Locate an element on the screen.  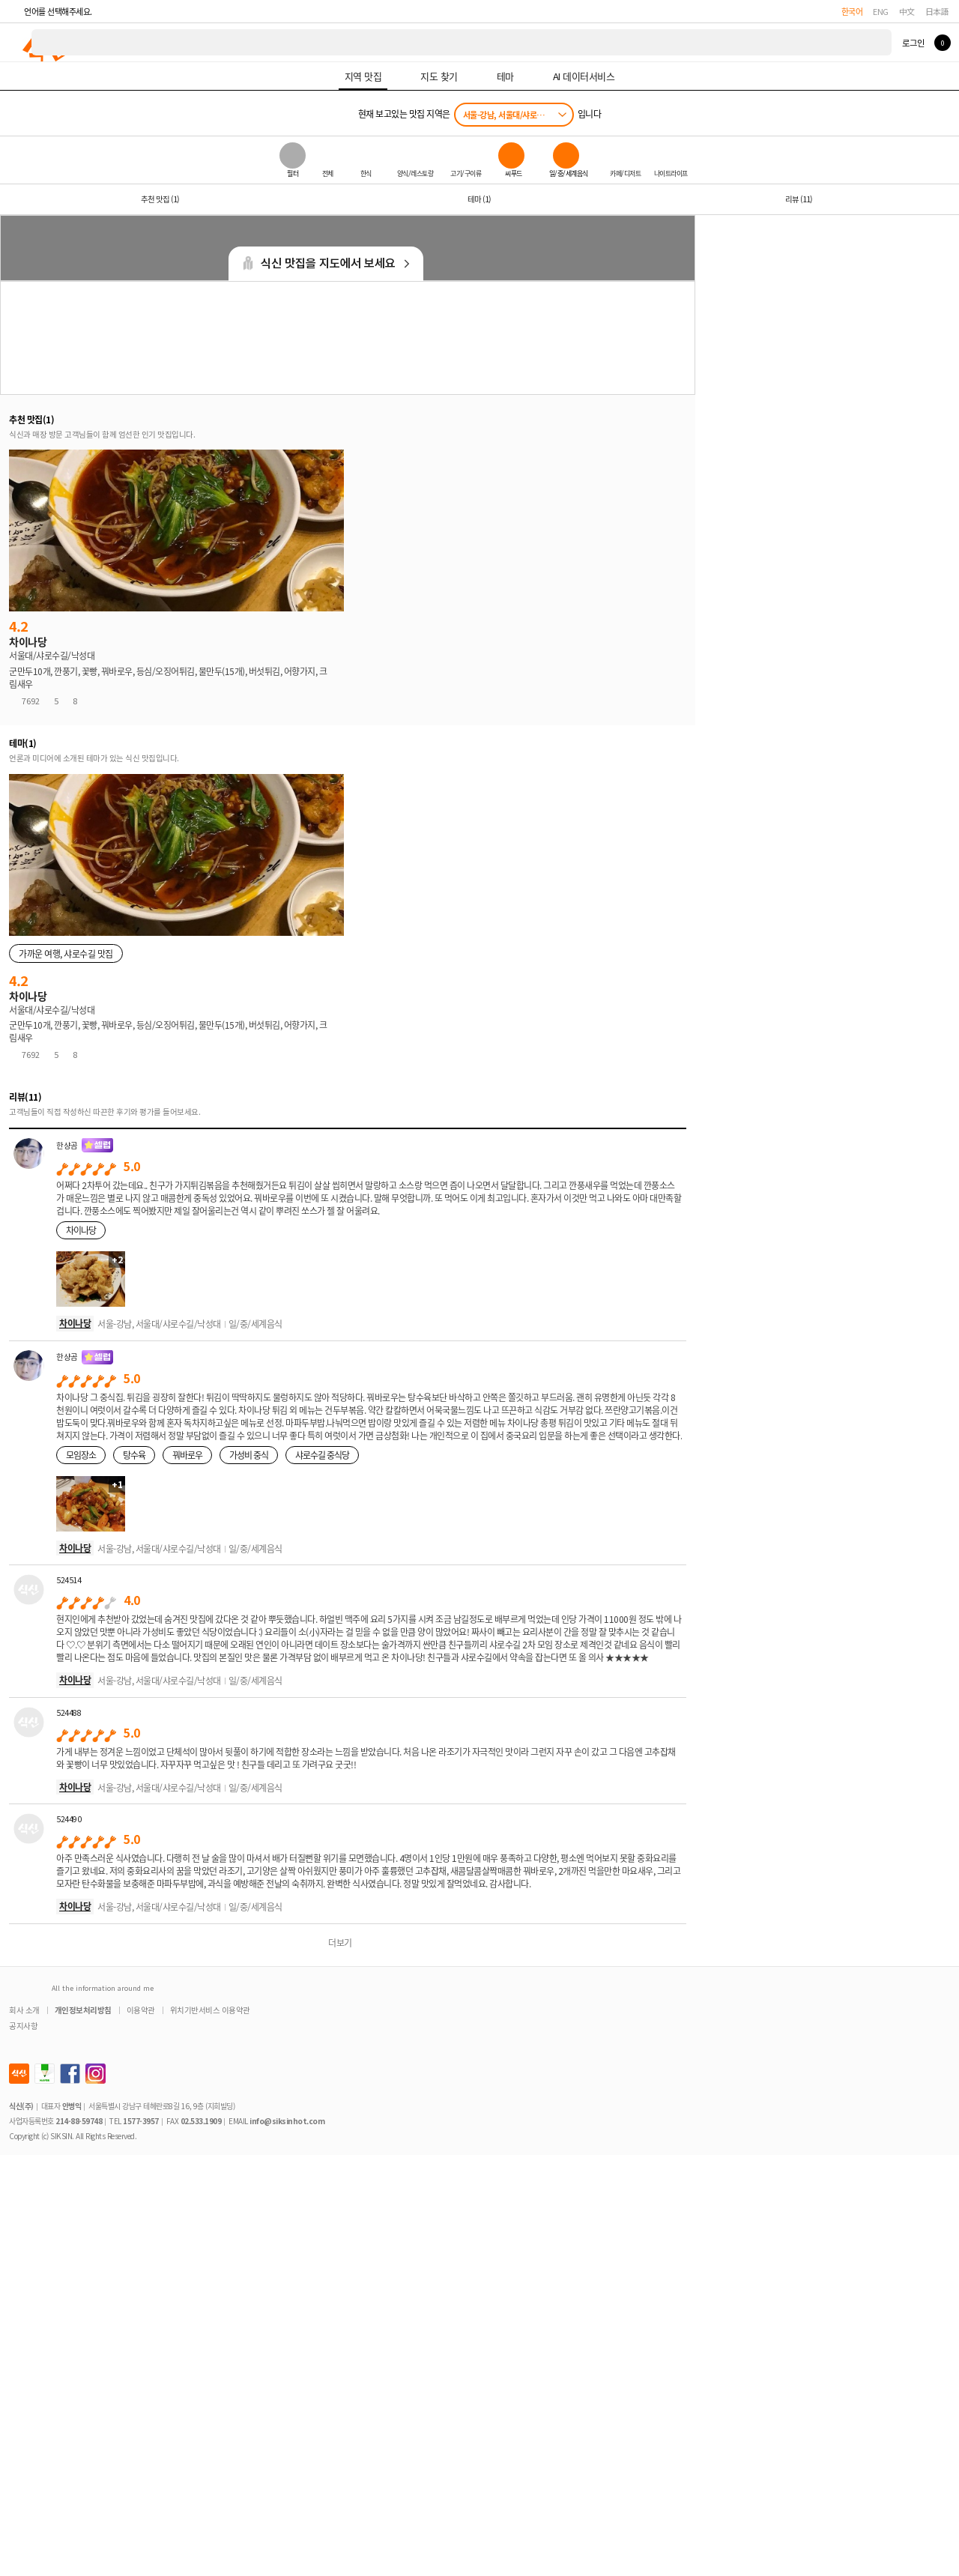
공지사항 is located at coordinates (23, 2025).